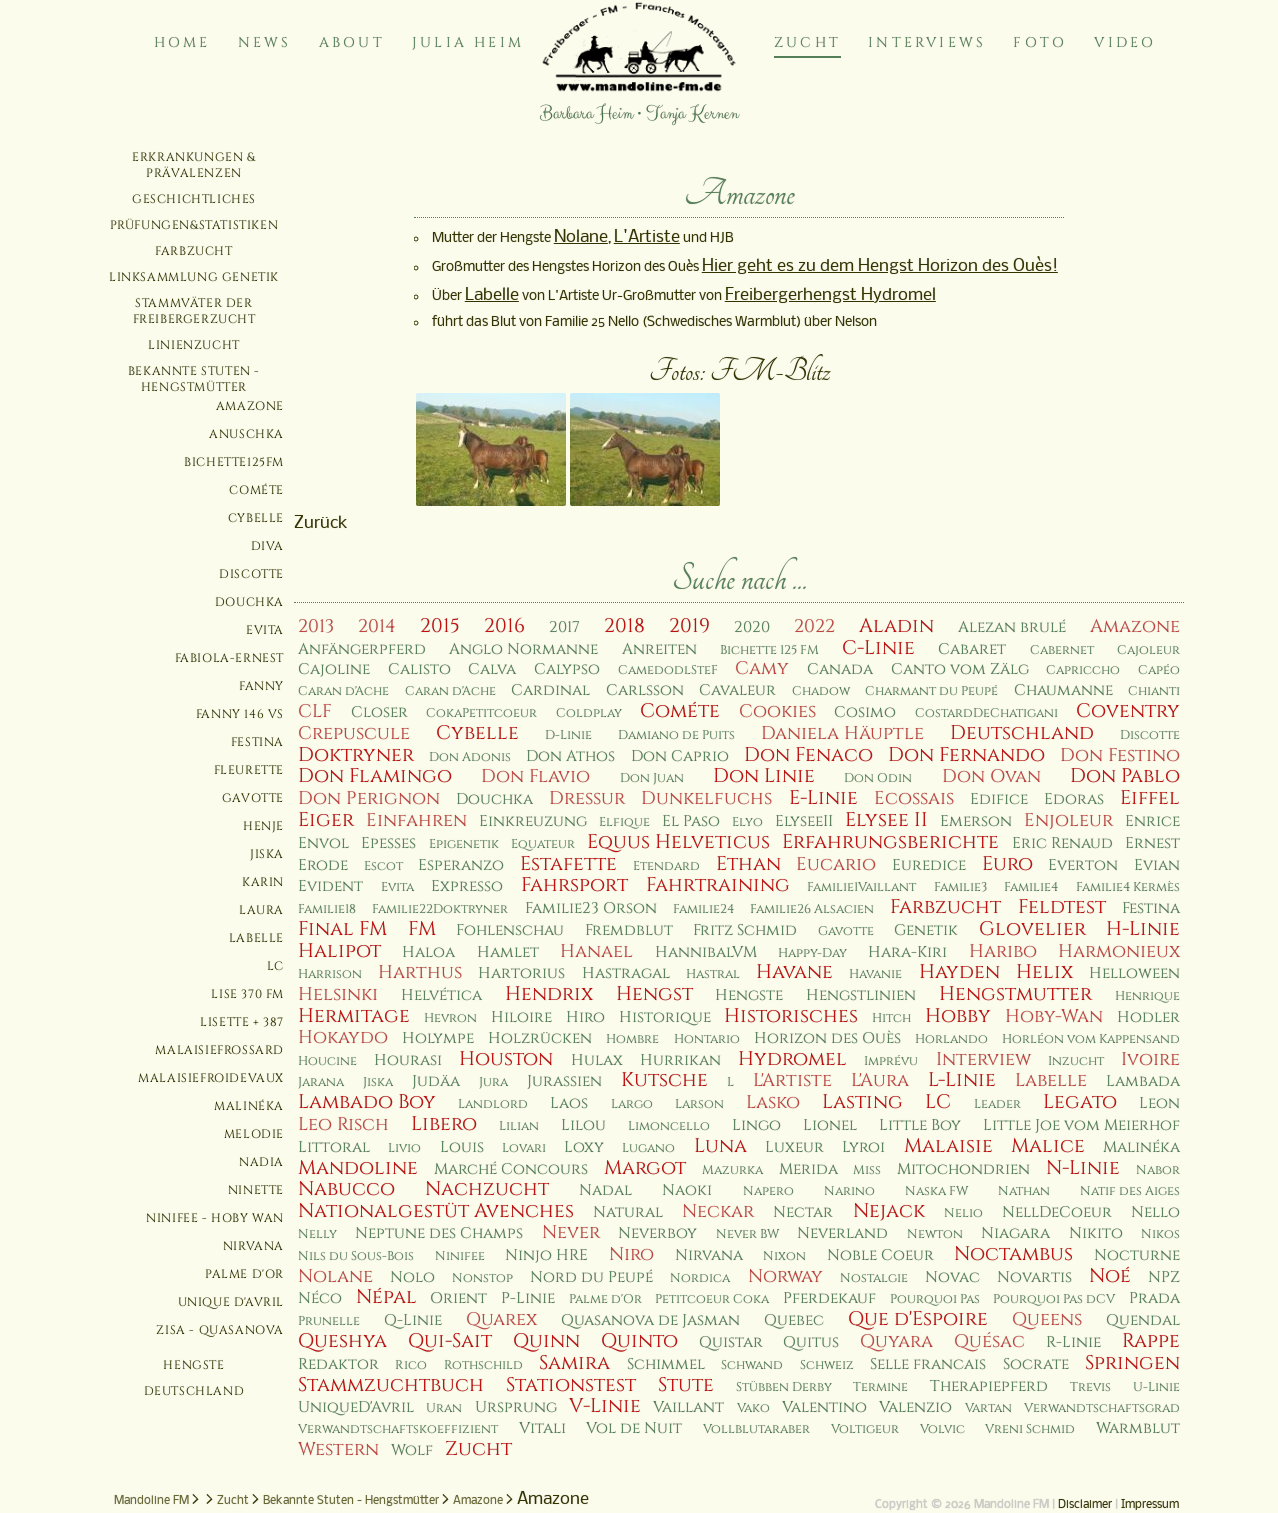  I want to click on Niro, so click(631, 1254).